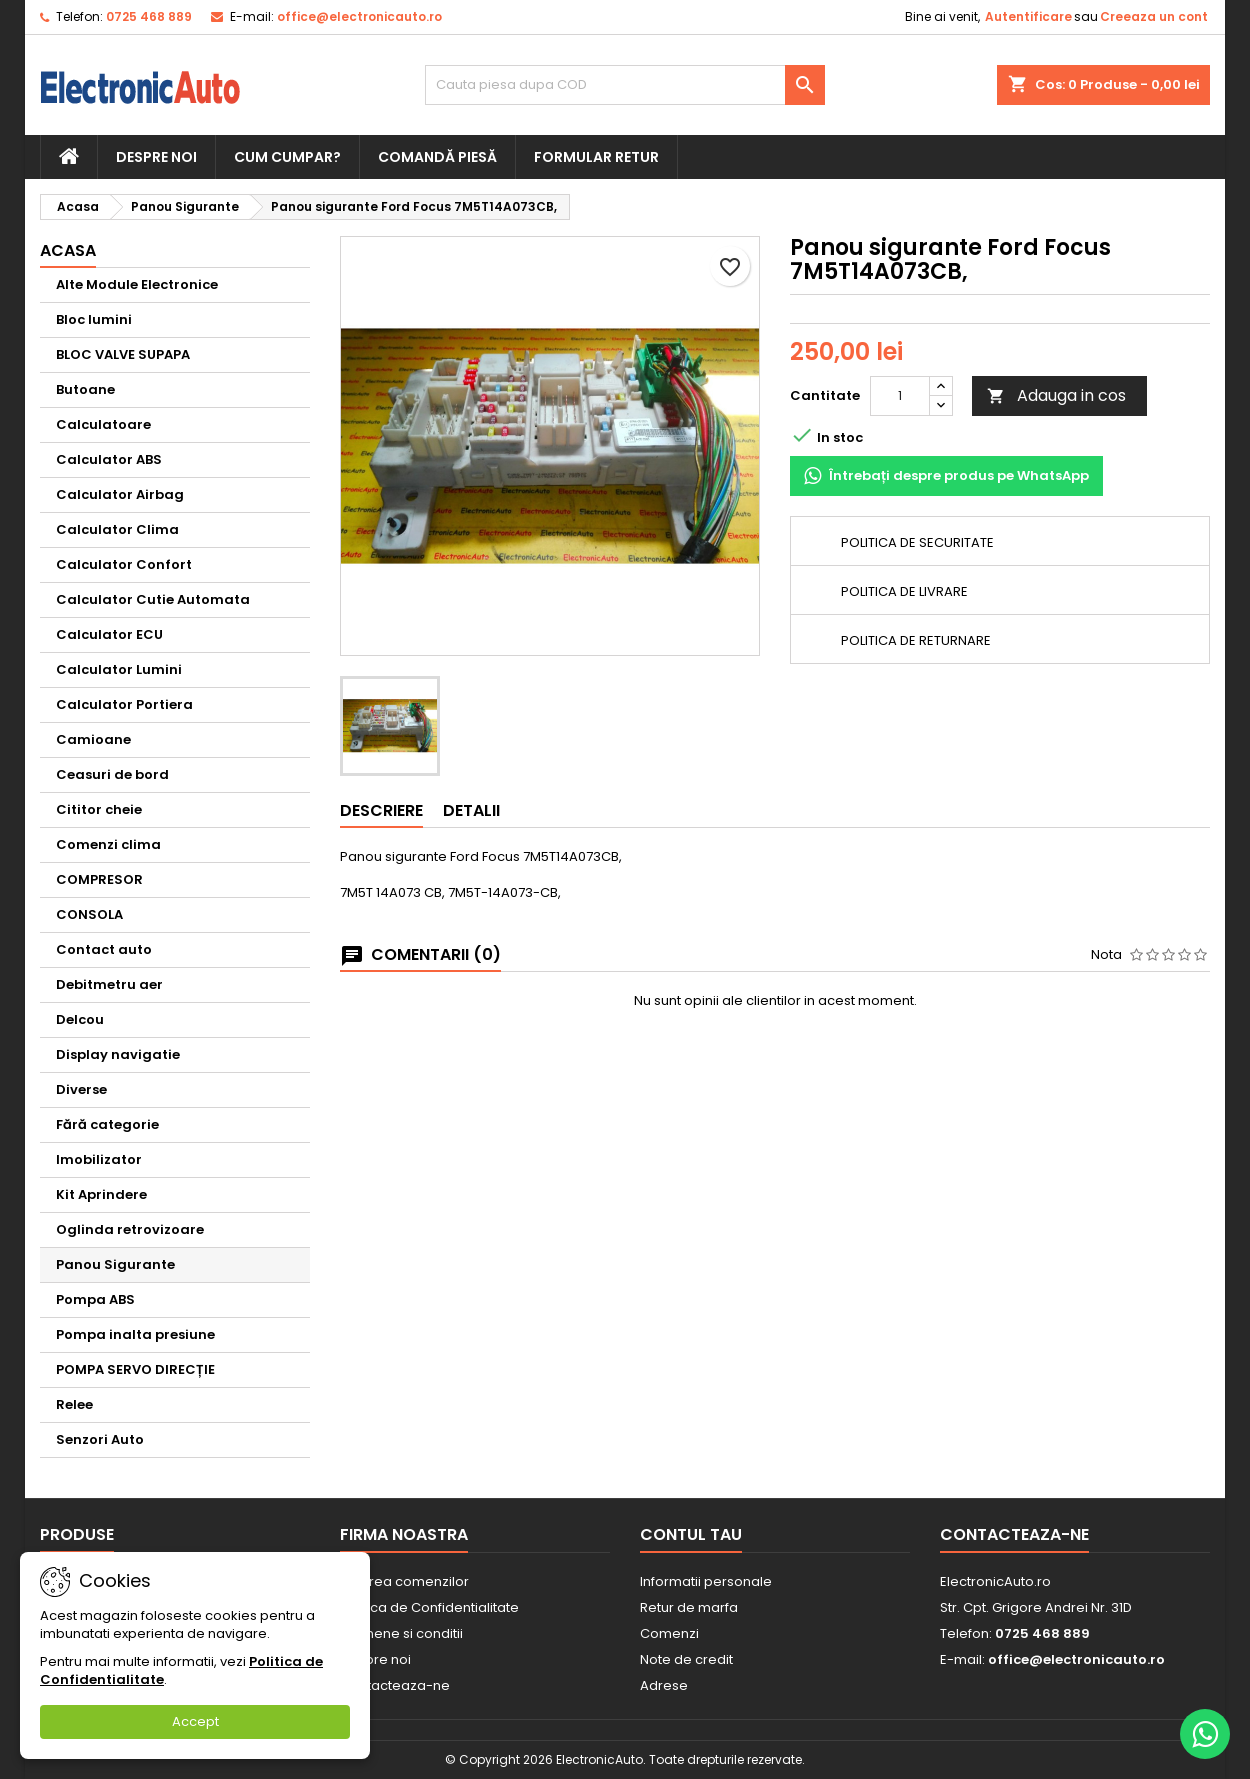  What do you see at coordinates (669, 1633) in the screenshot?
I see `Comenzi` at bounding box center [669, 1633].